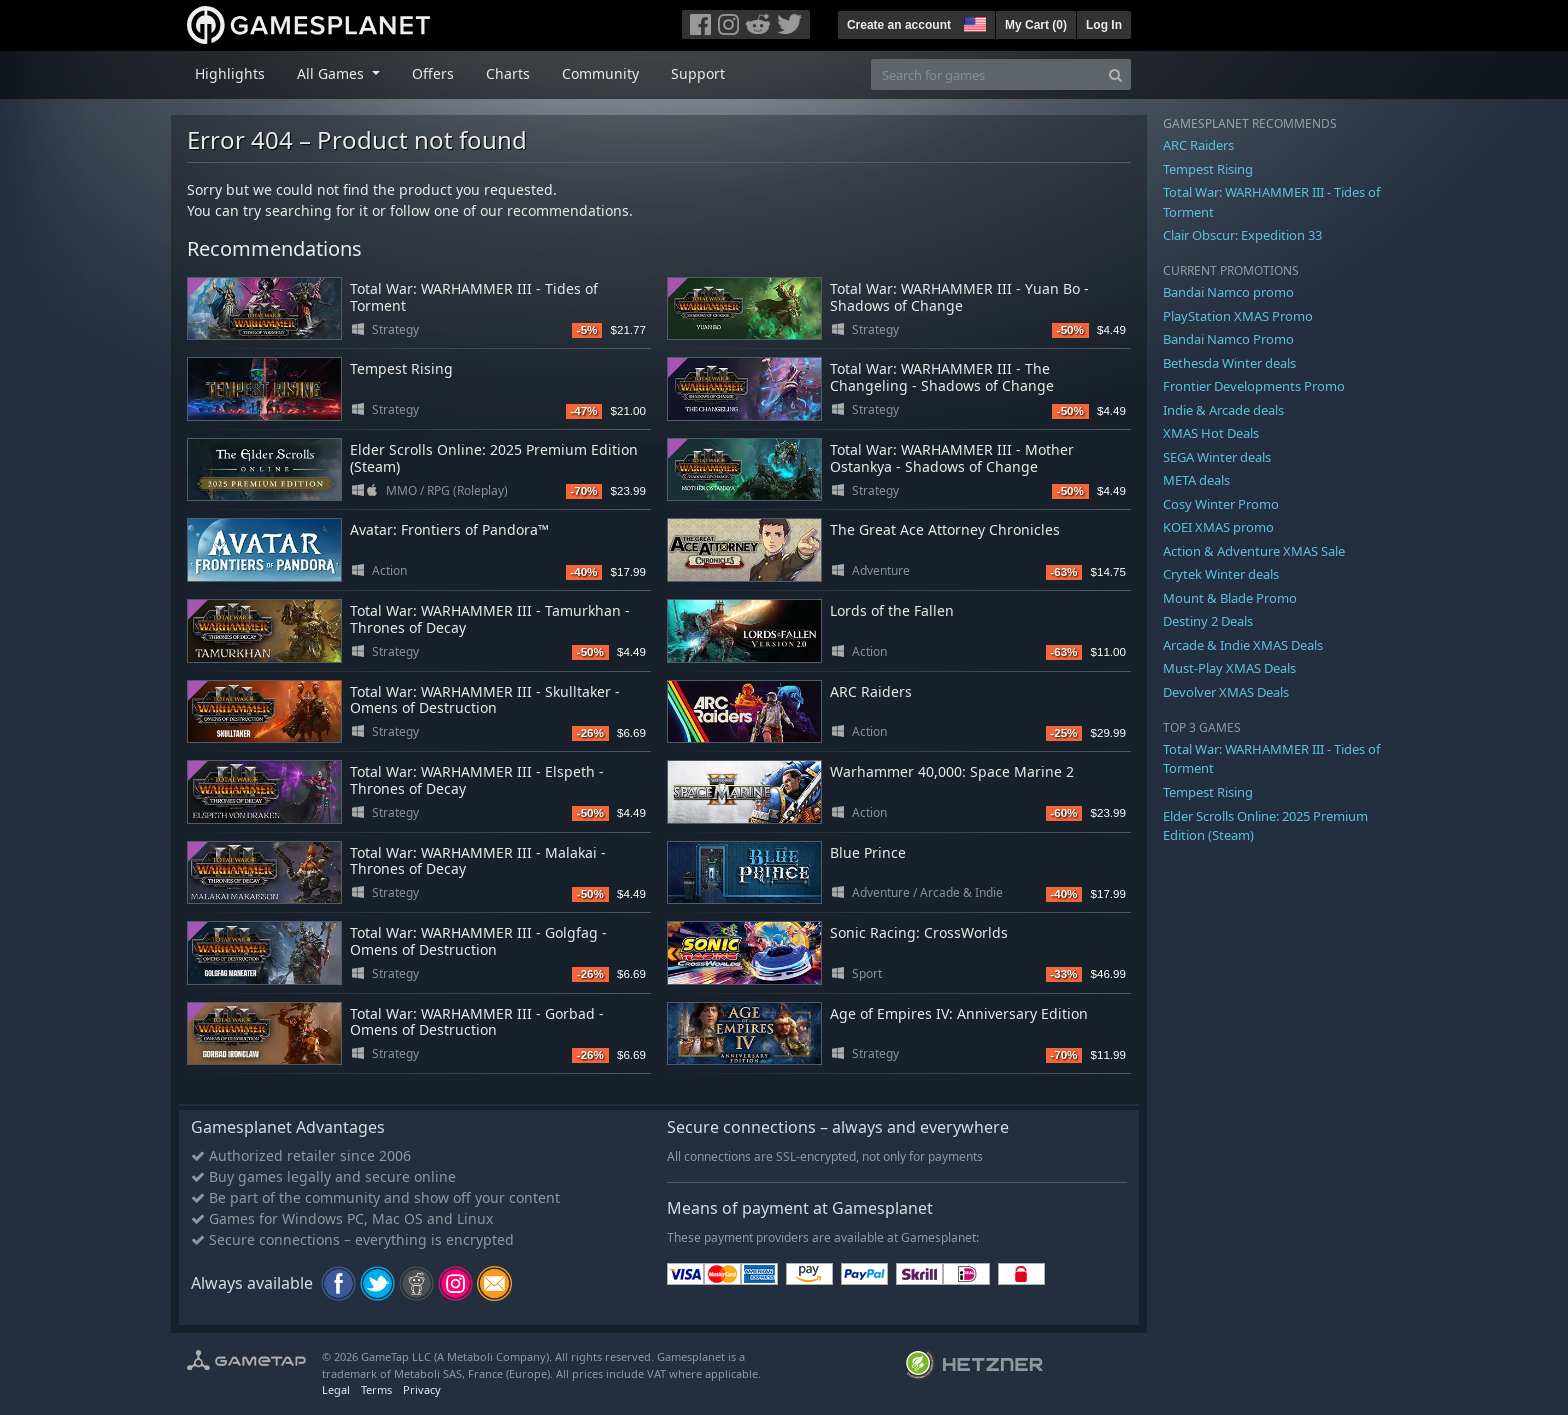 This screenshot has width=1568, height=1415. What do you see at coordinates (698, 73) in the screenshot?
I see `Support` at bounding box center [698, 73].